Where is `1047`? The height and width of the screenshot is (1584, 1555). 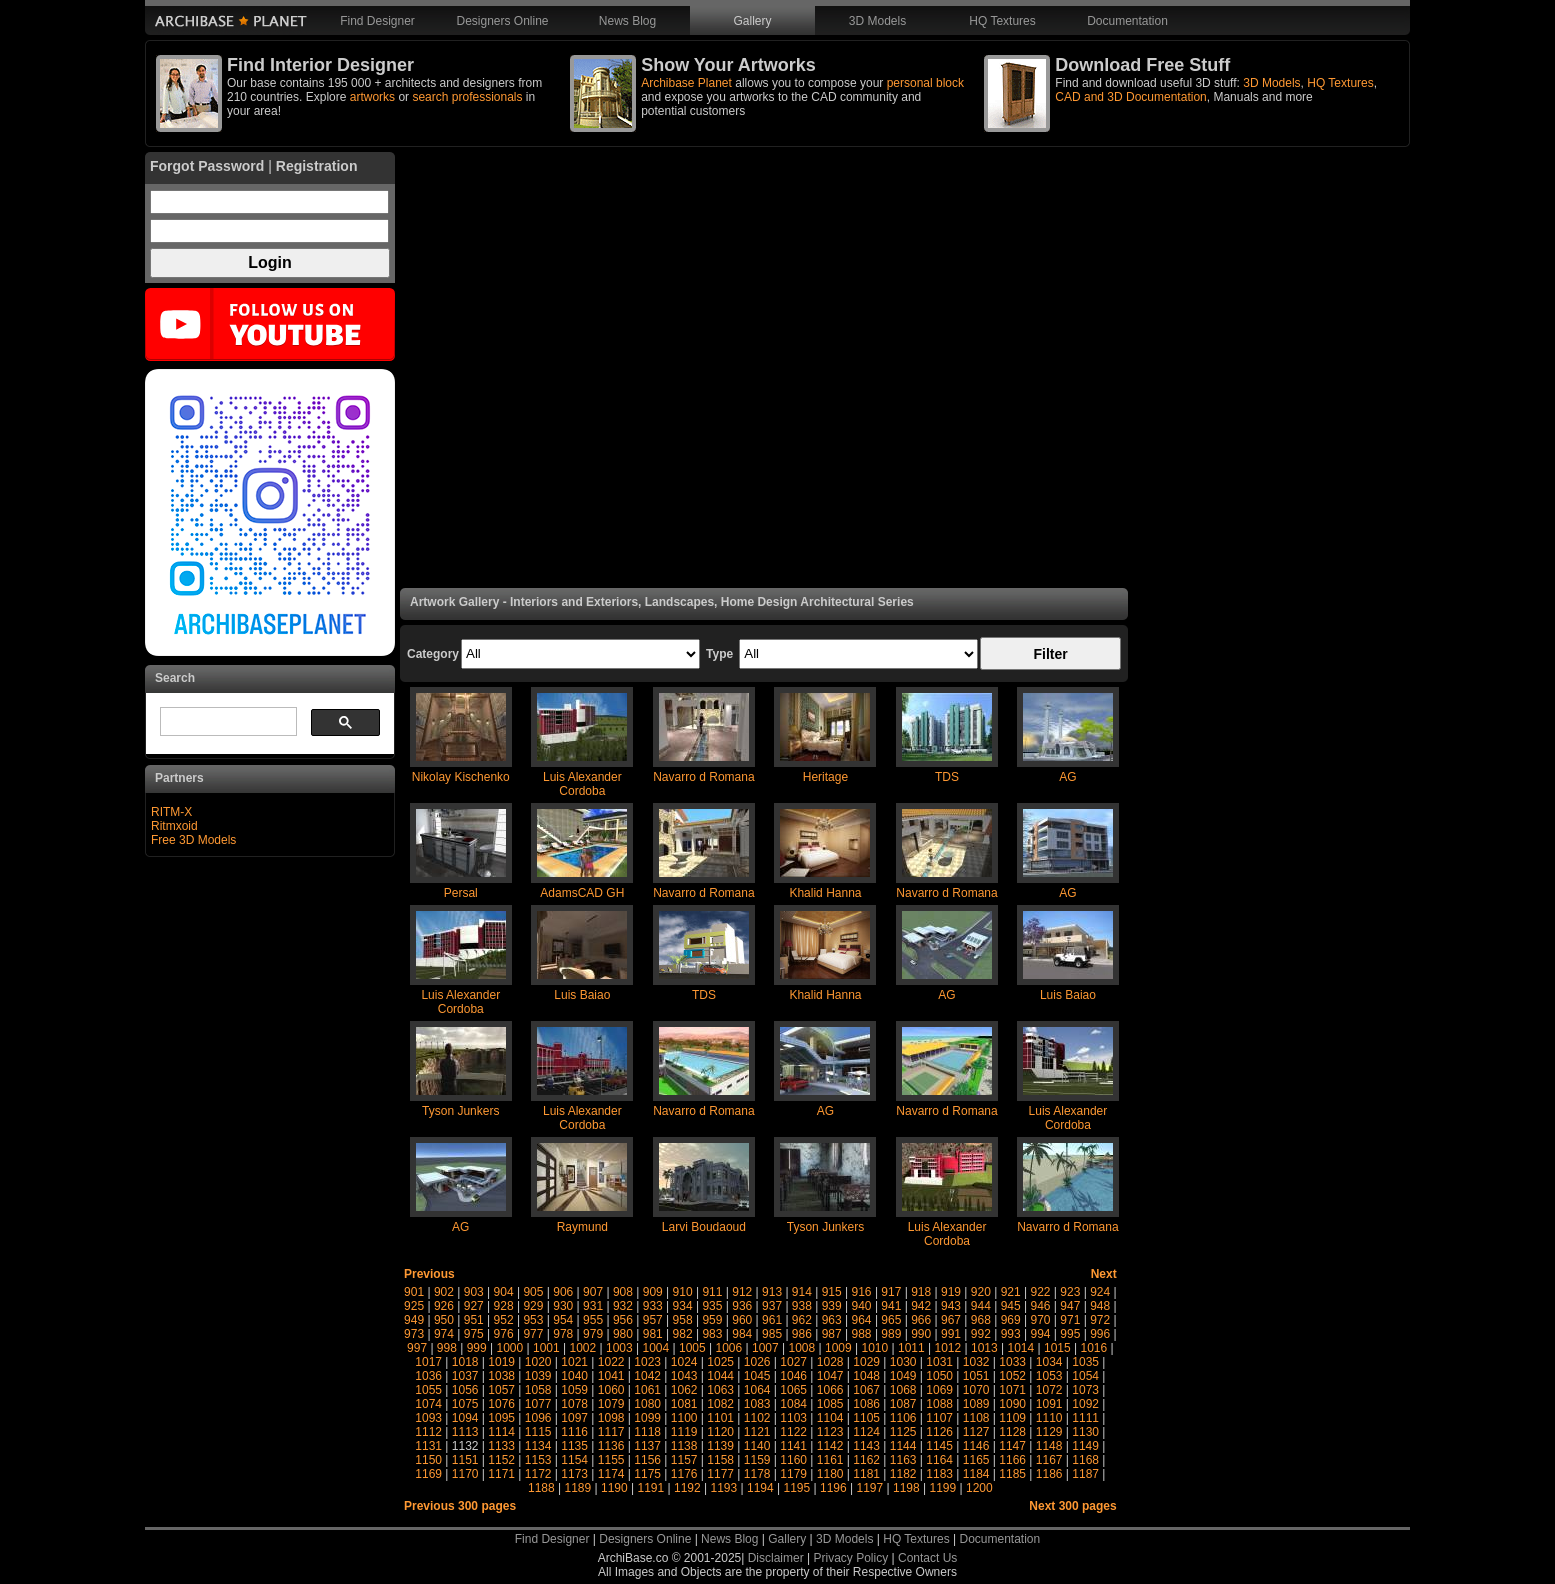
1047 is located at coordinates (830, 1376).